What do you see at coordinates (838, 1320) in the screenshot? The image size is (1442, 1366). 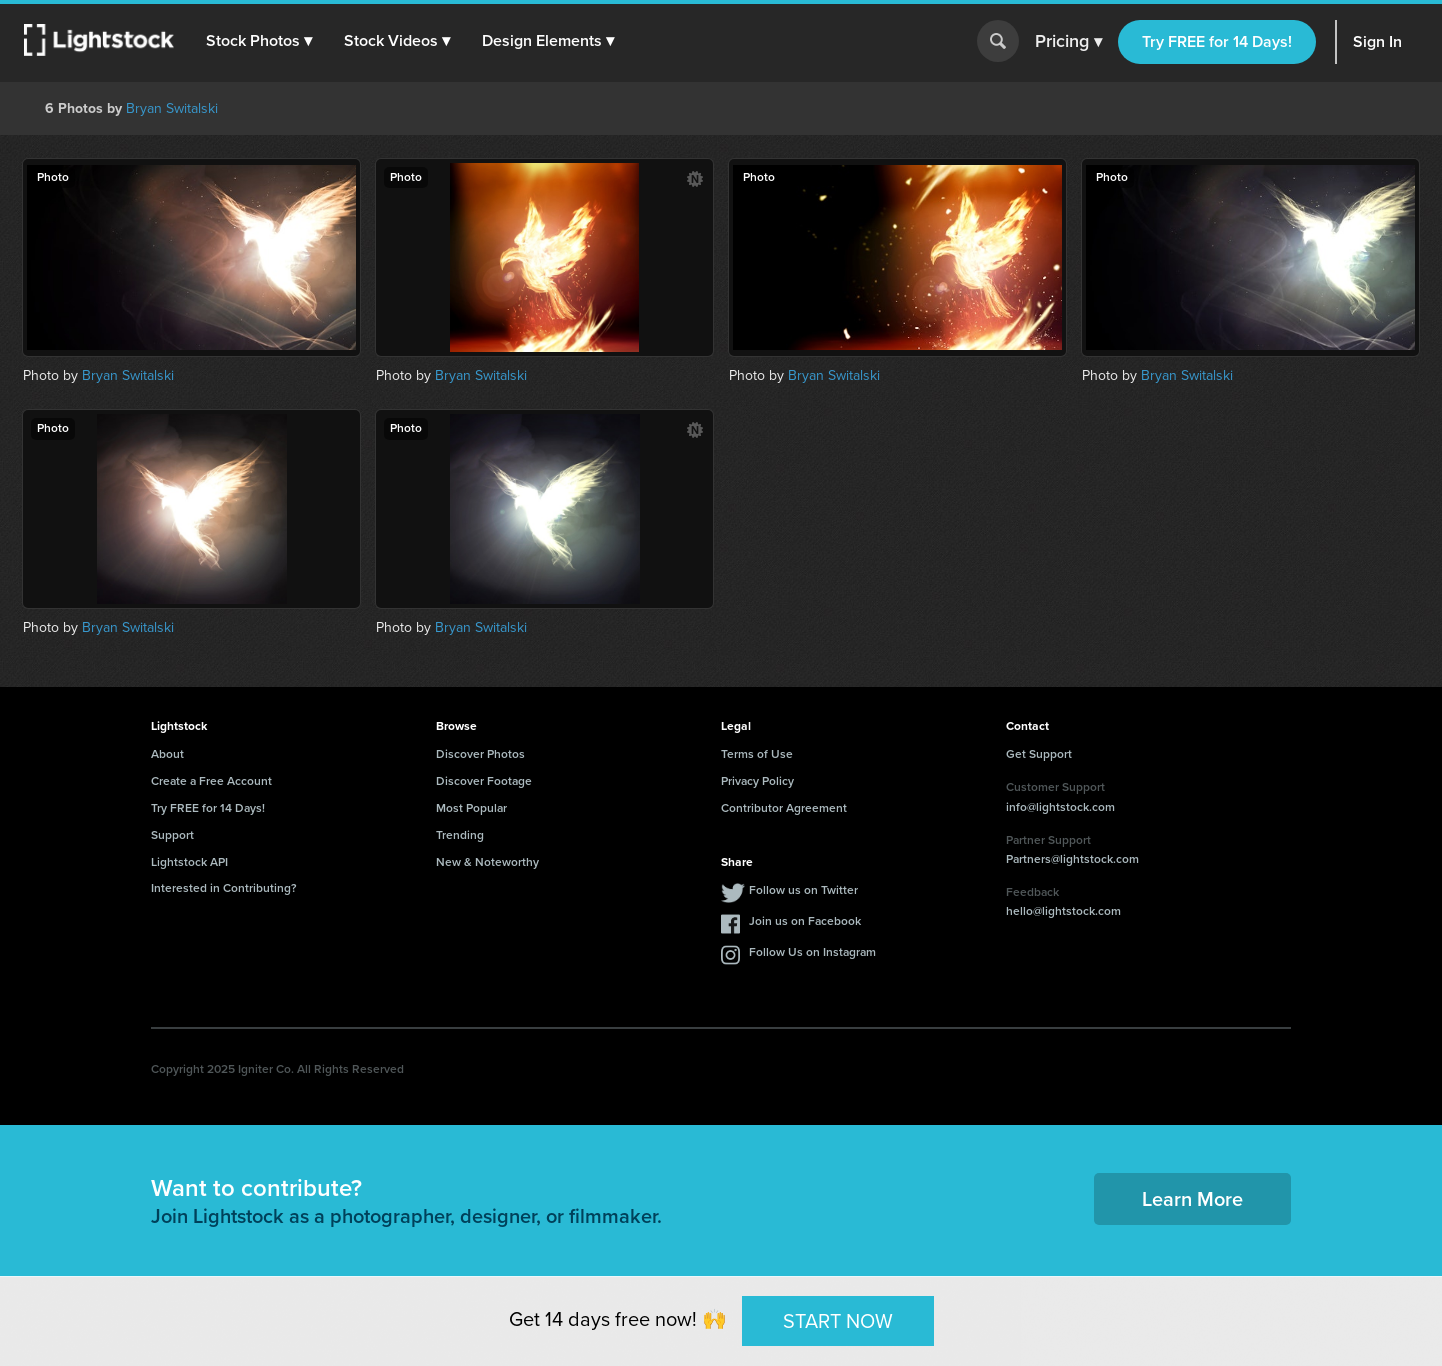 I see `START NOW` at bounding box center [838, 1320].